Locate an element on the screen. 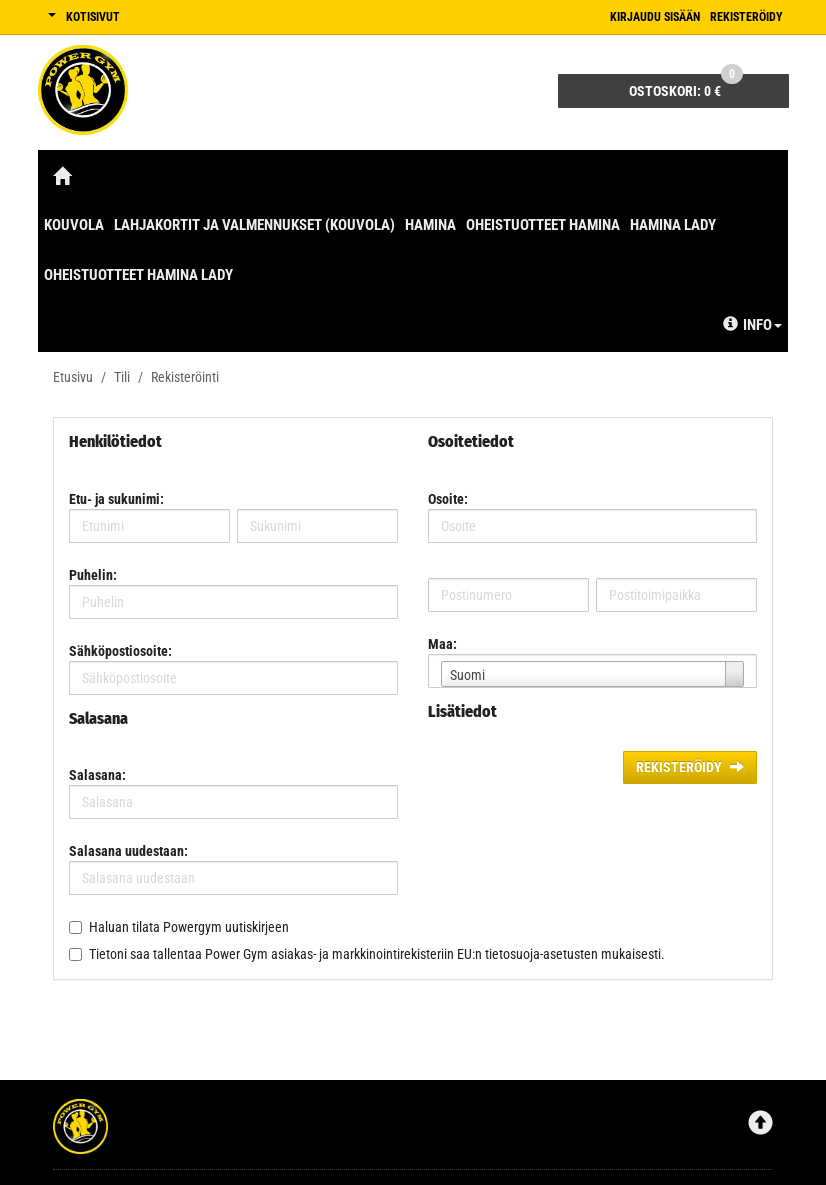  Salasana: is located at coordinates (97, 775).